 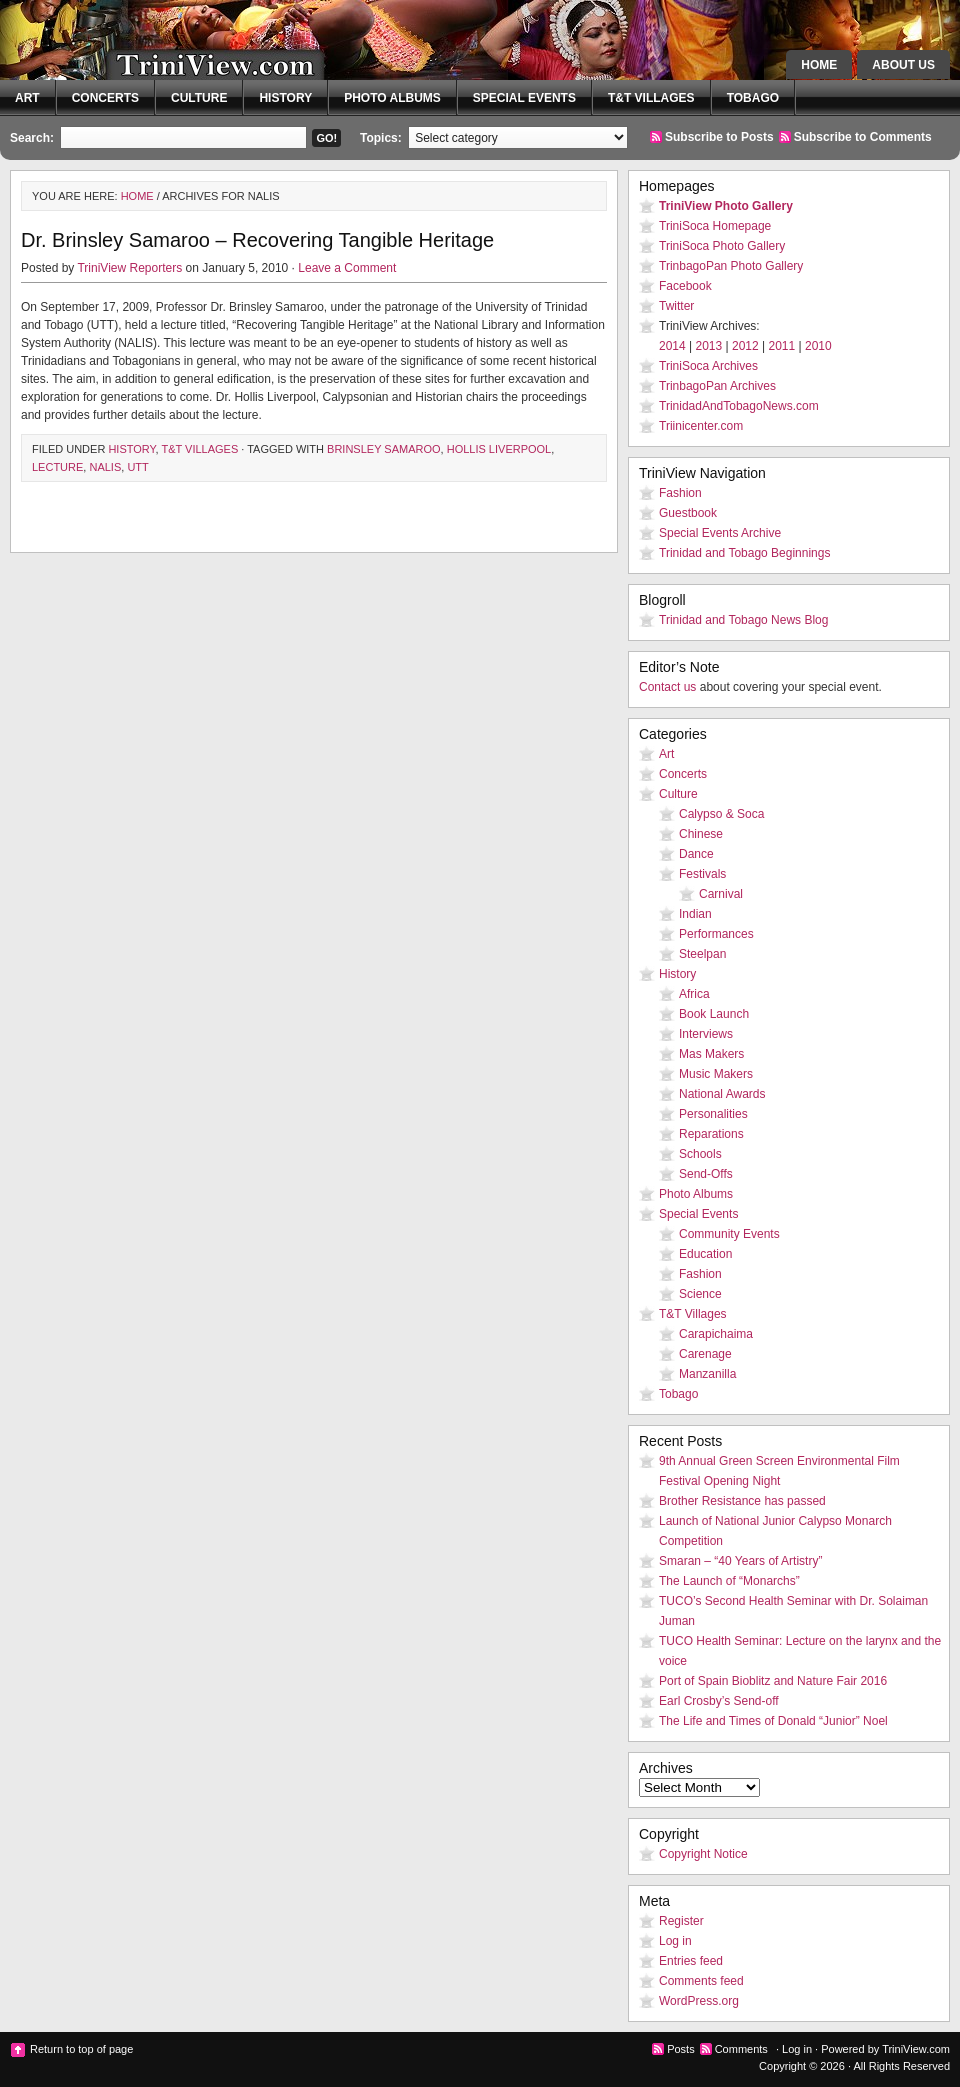 I want to click on Leave a Comment, so click(x=347, y=268).